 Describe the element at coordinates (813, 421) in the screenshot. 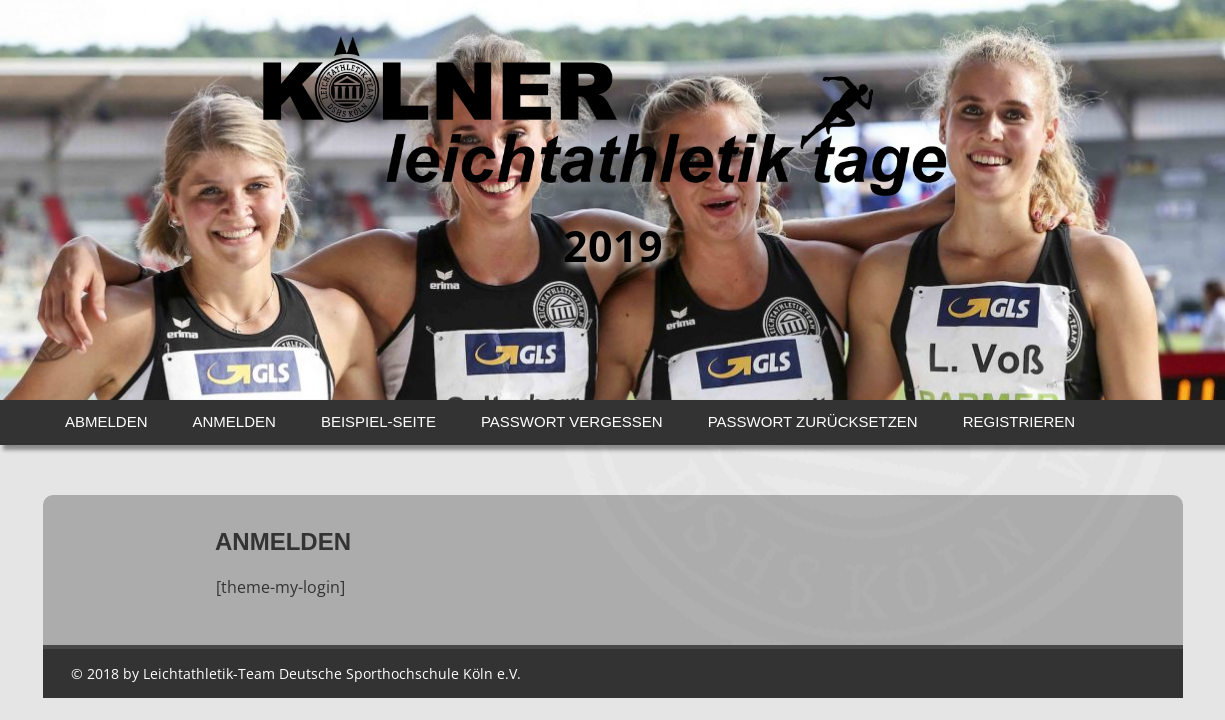

I see `Passwort zurücksetzen` at that location.